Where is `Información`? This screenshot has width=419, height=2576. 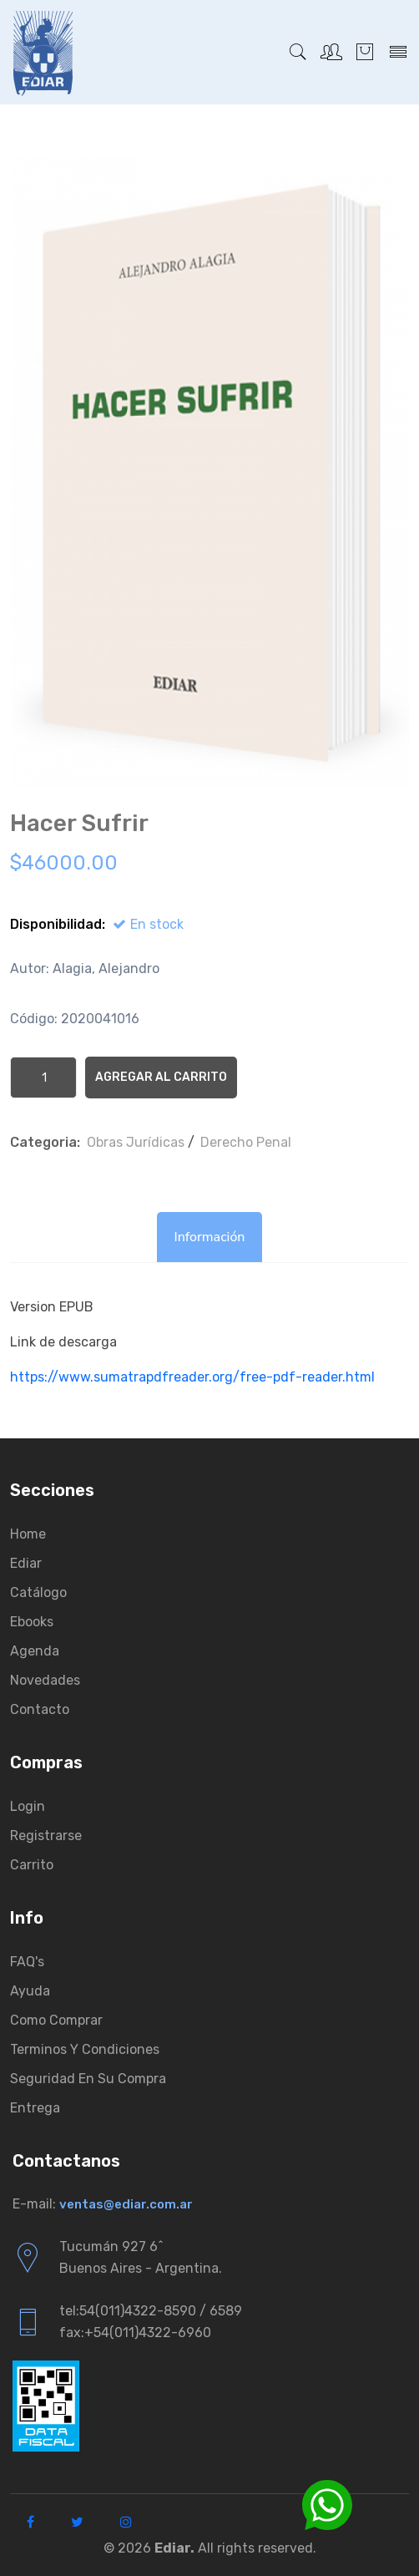 Información is located at coordinates (209, 1237).